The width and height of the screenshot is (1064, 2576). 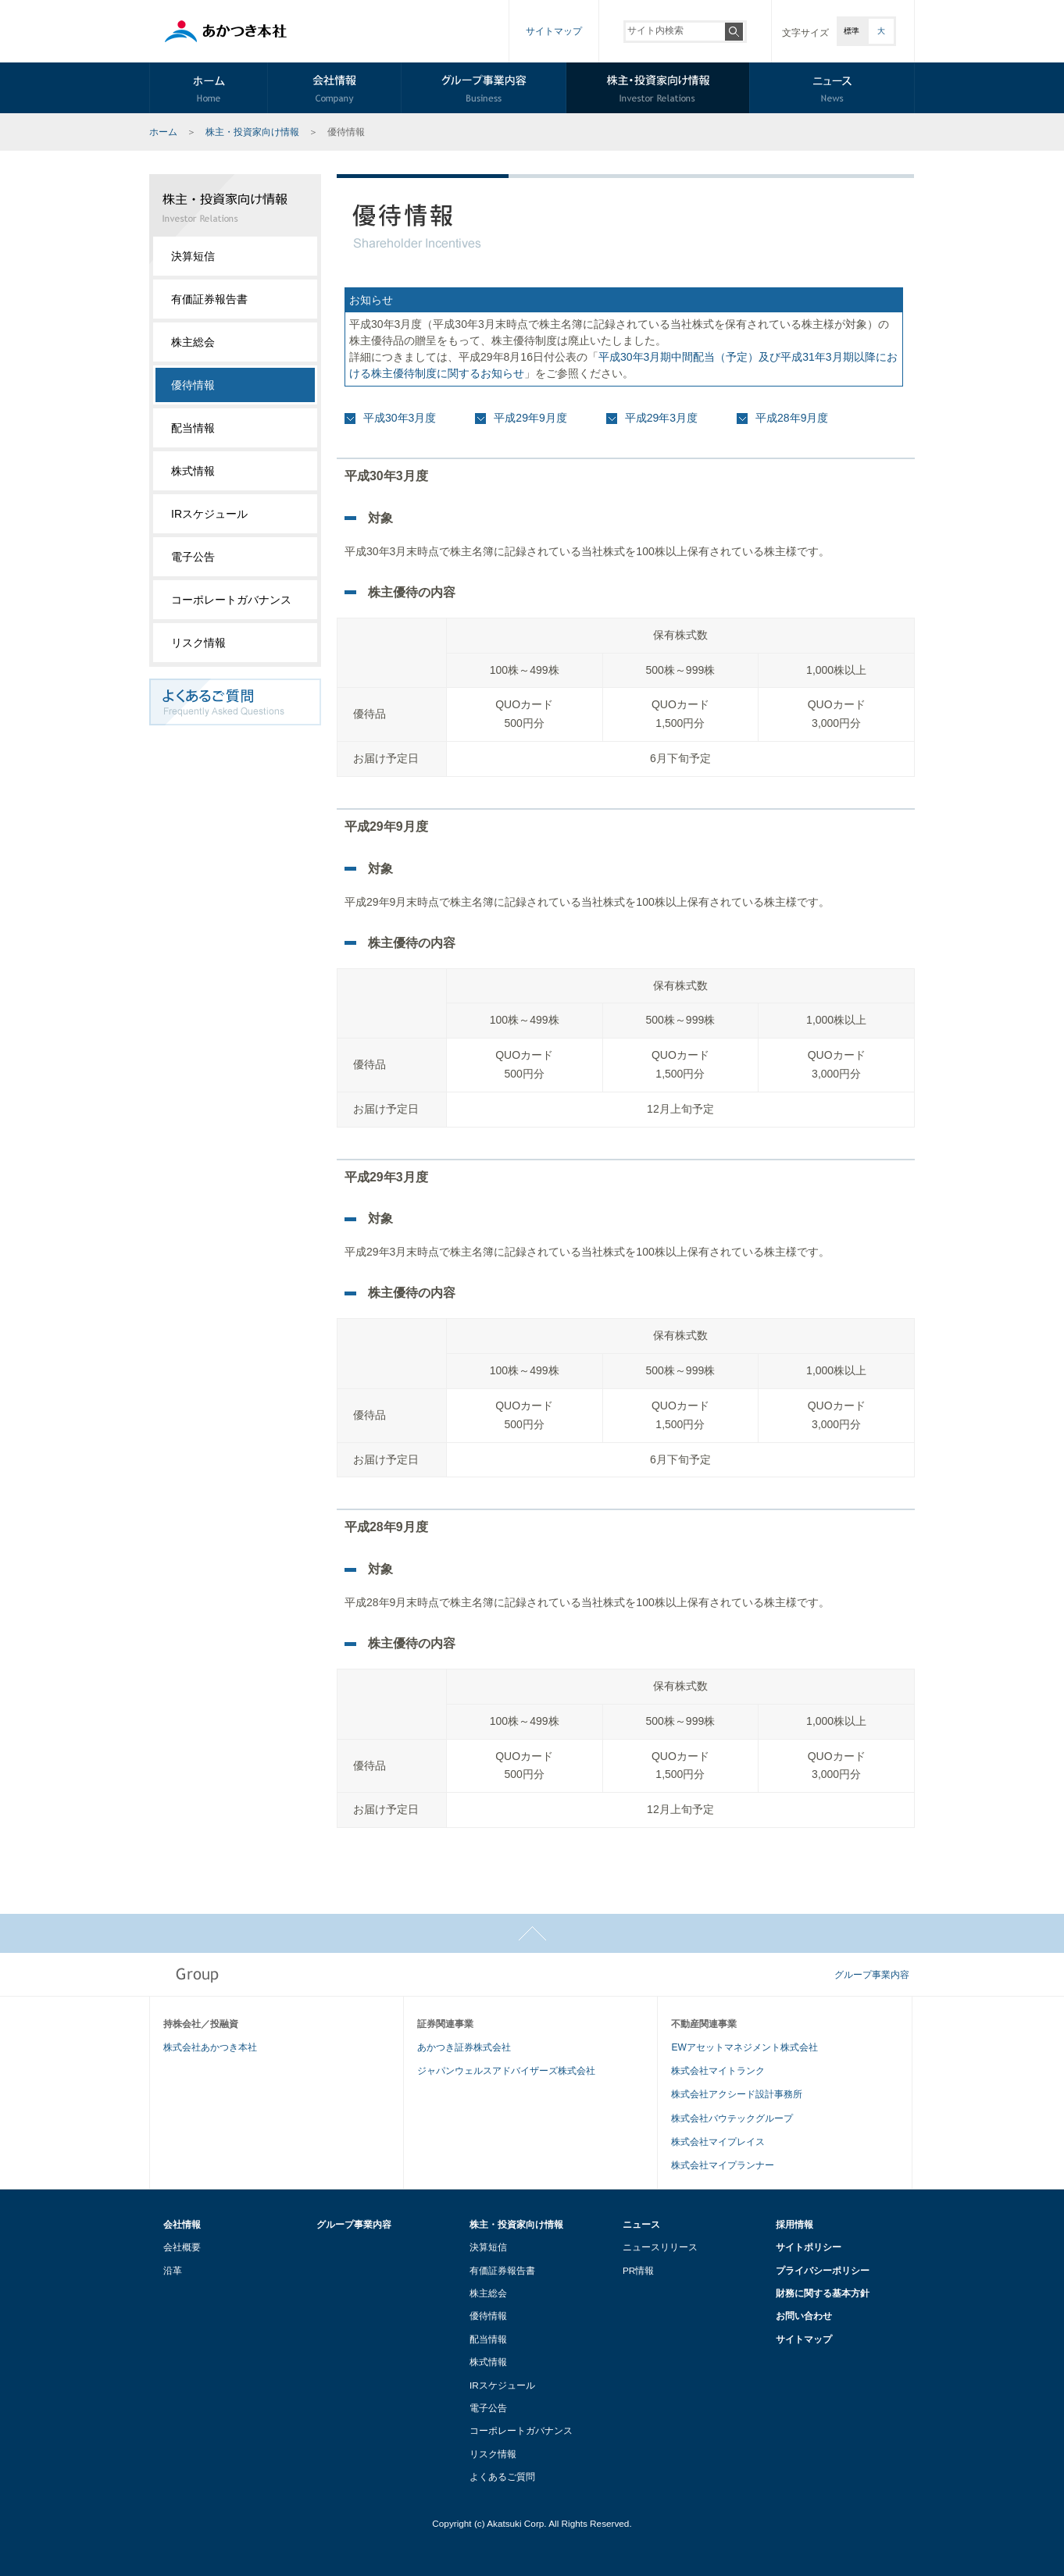 What do you see at coordinates (464, 2047) in the screenshot?
I see `あかつき証券株式会社` at bounding box center [464, 2047].